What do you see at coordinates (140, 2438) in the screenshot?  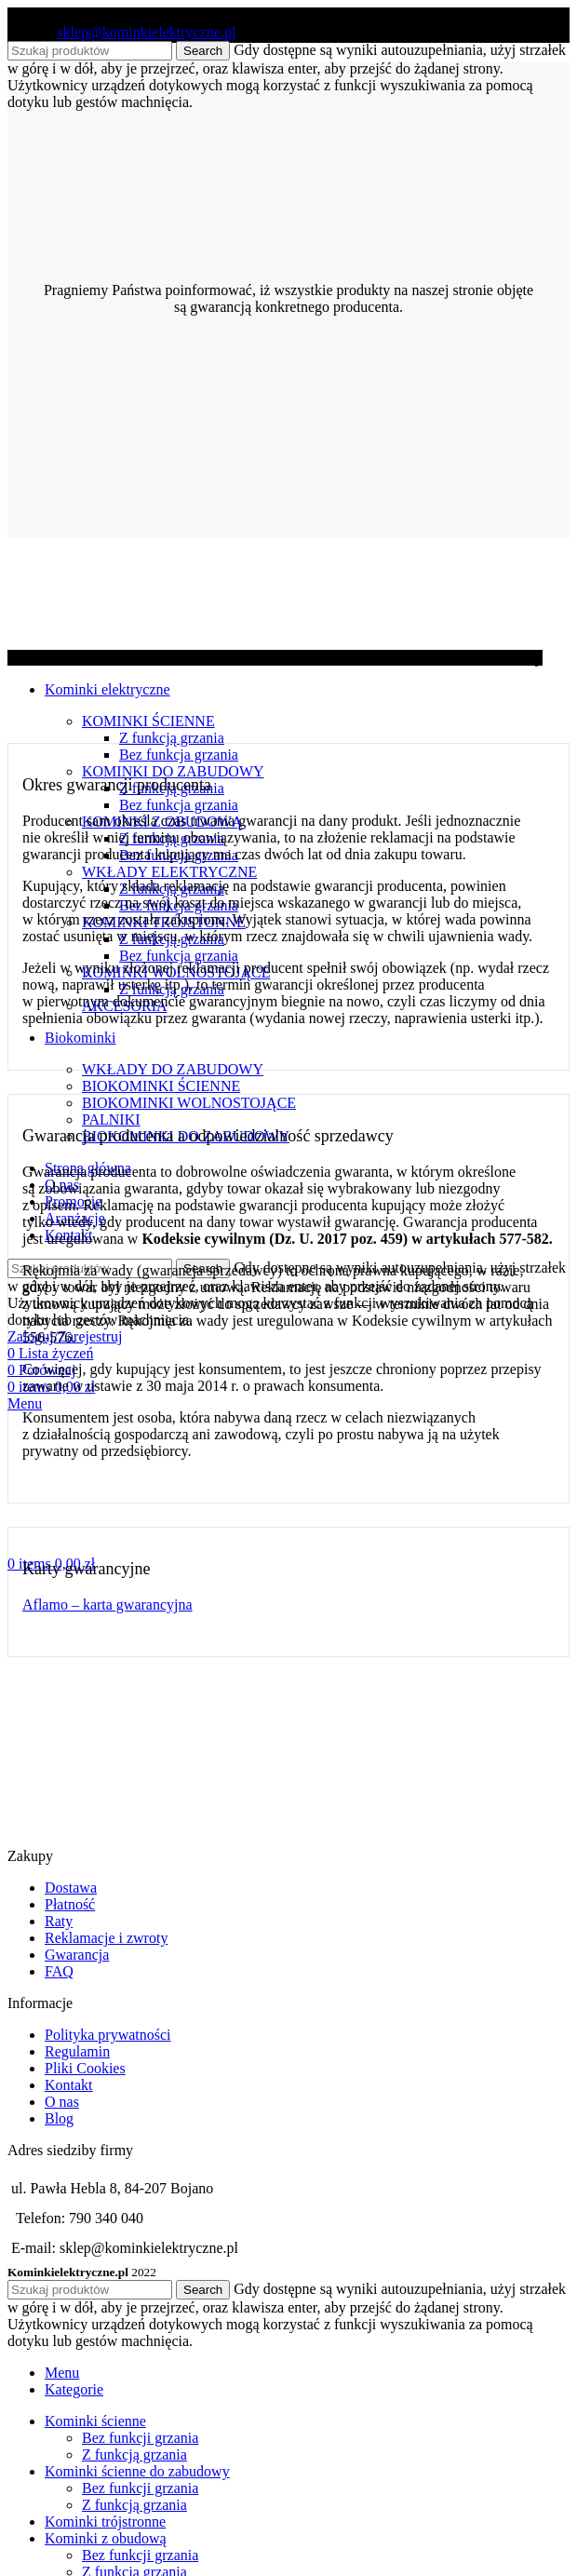 I see `Bez funkcji grzania` at bounding box center [140, 2438].